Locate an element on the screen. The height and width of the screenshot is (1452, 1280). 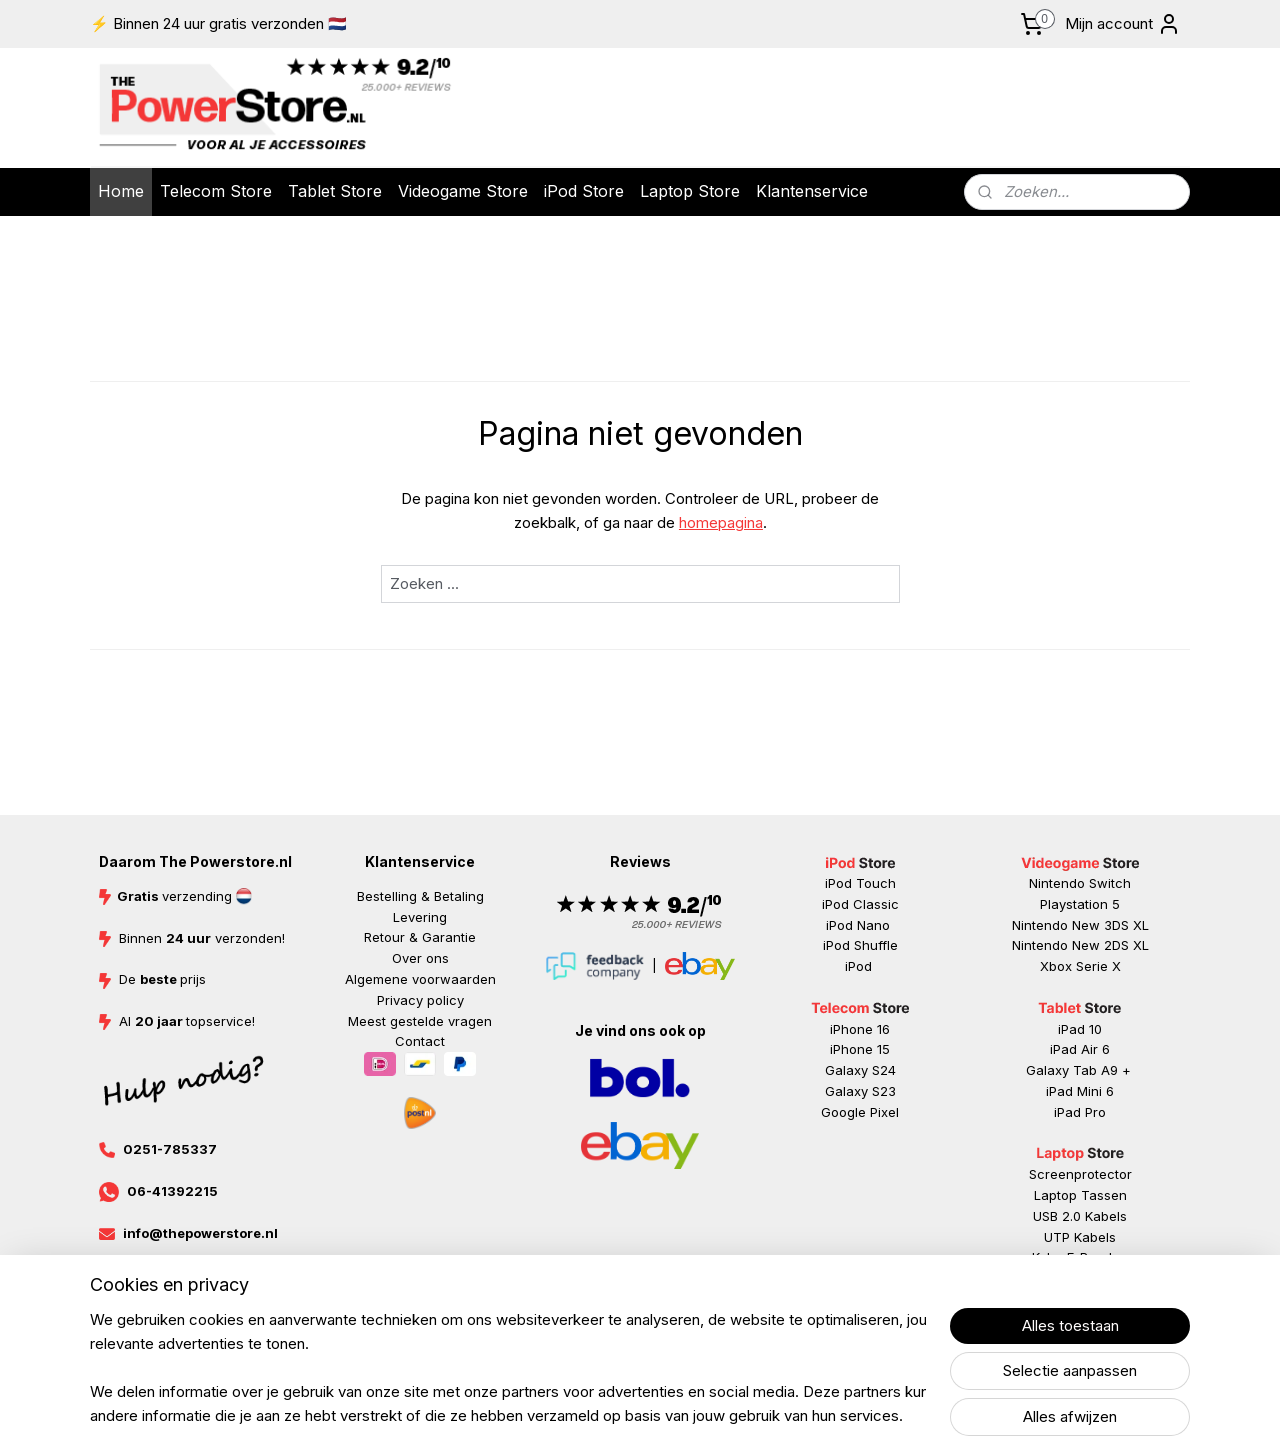
Home is located at coordinates (121, 191).